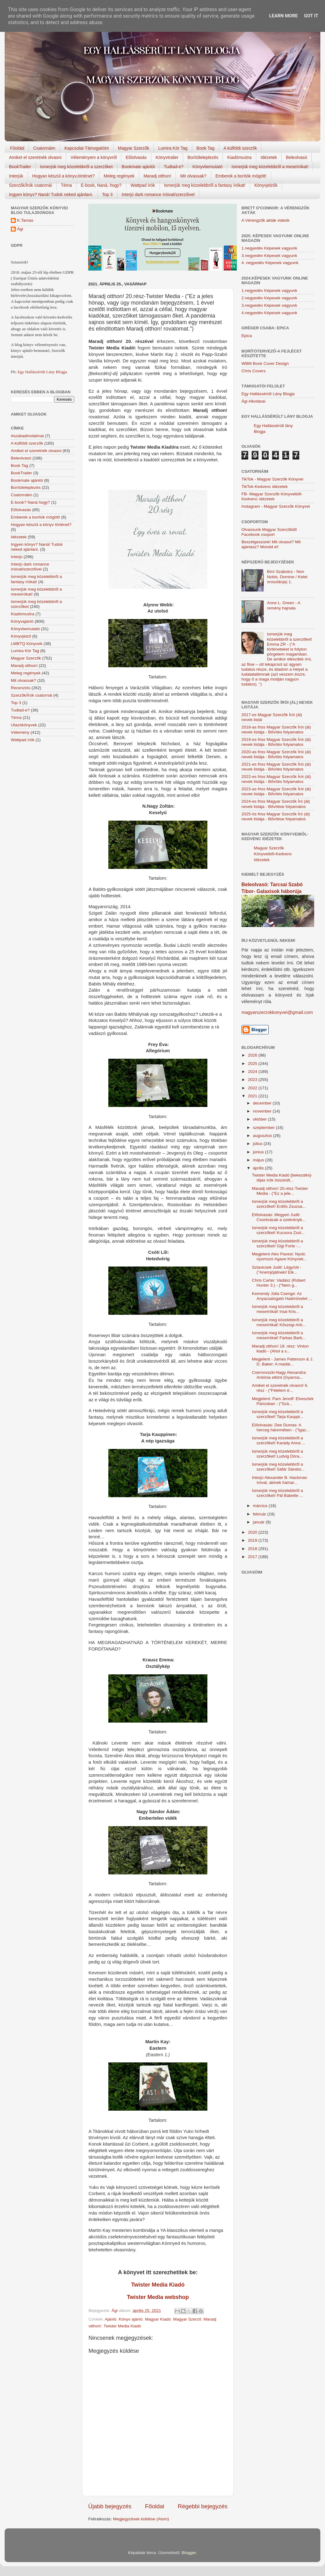 This screenshot has height=2576, width=325. What do you see at coordinates (240, 148) in the screenshot?
I see `A külföldi szerzők` at bounding box center [240, 148].